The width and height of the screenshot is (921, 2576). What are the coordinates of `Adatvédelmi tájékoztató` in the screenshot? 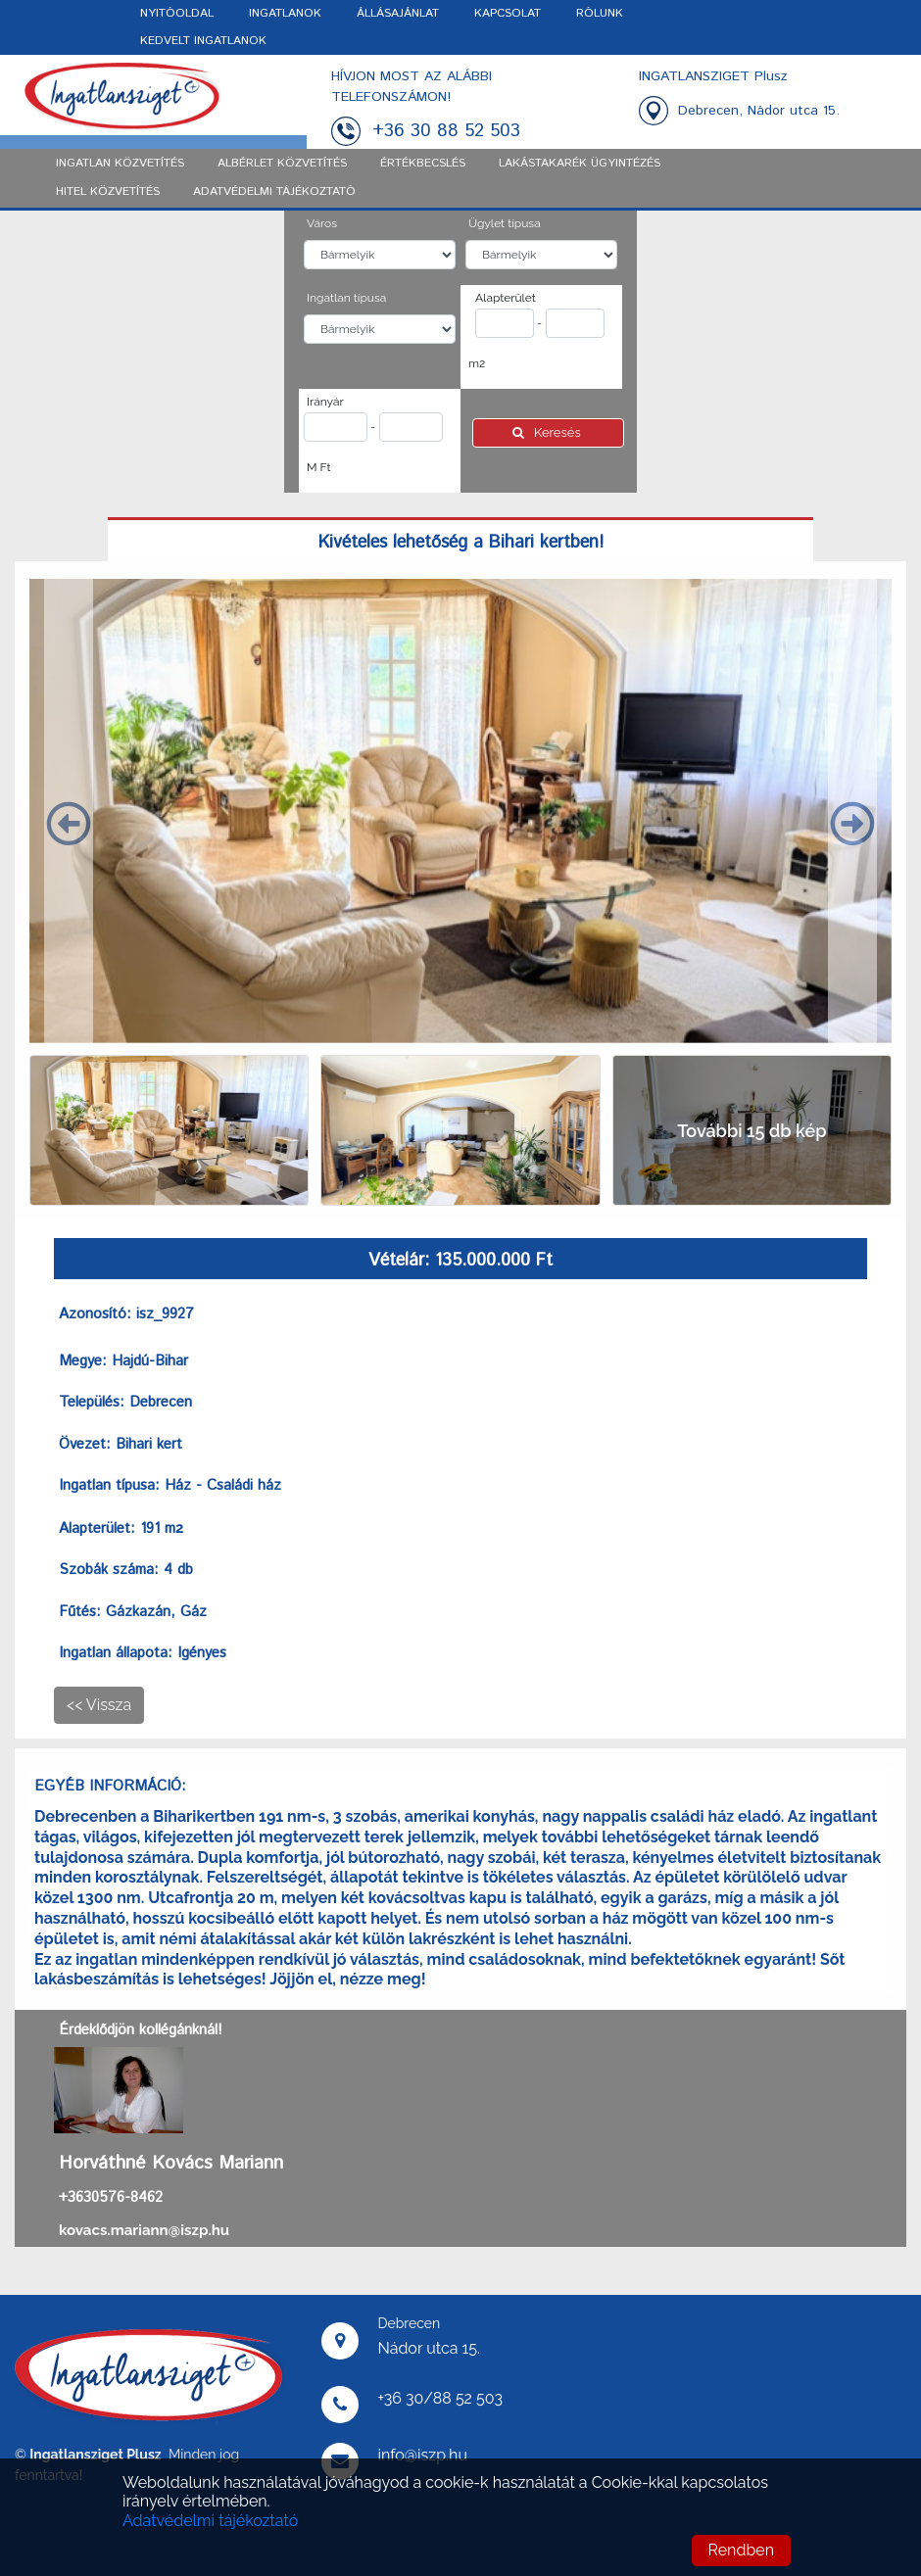 It's located at (210, 2520).